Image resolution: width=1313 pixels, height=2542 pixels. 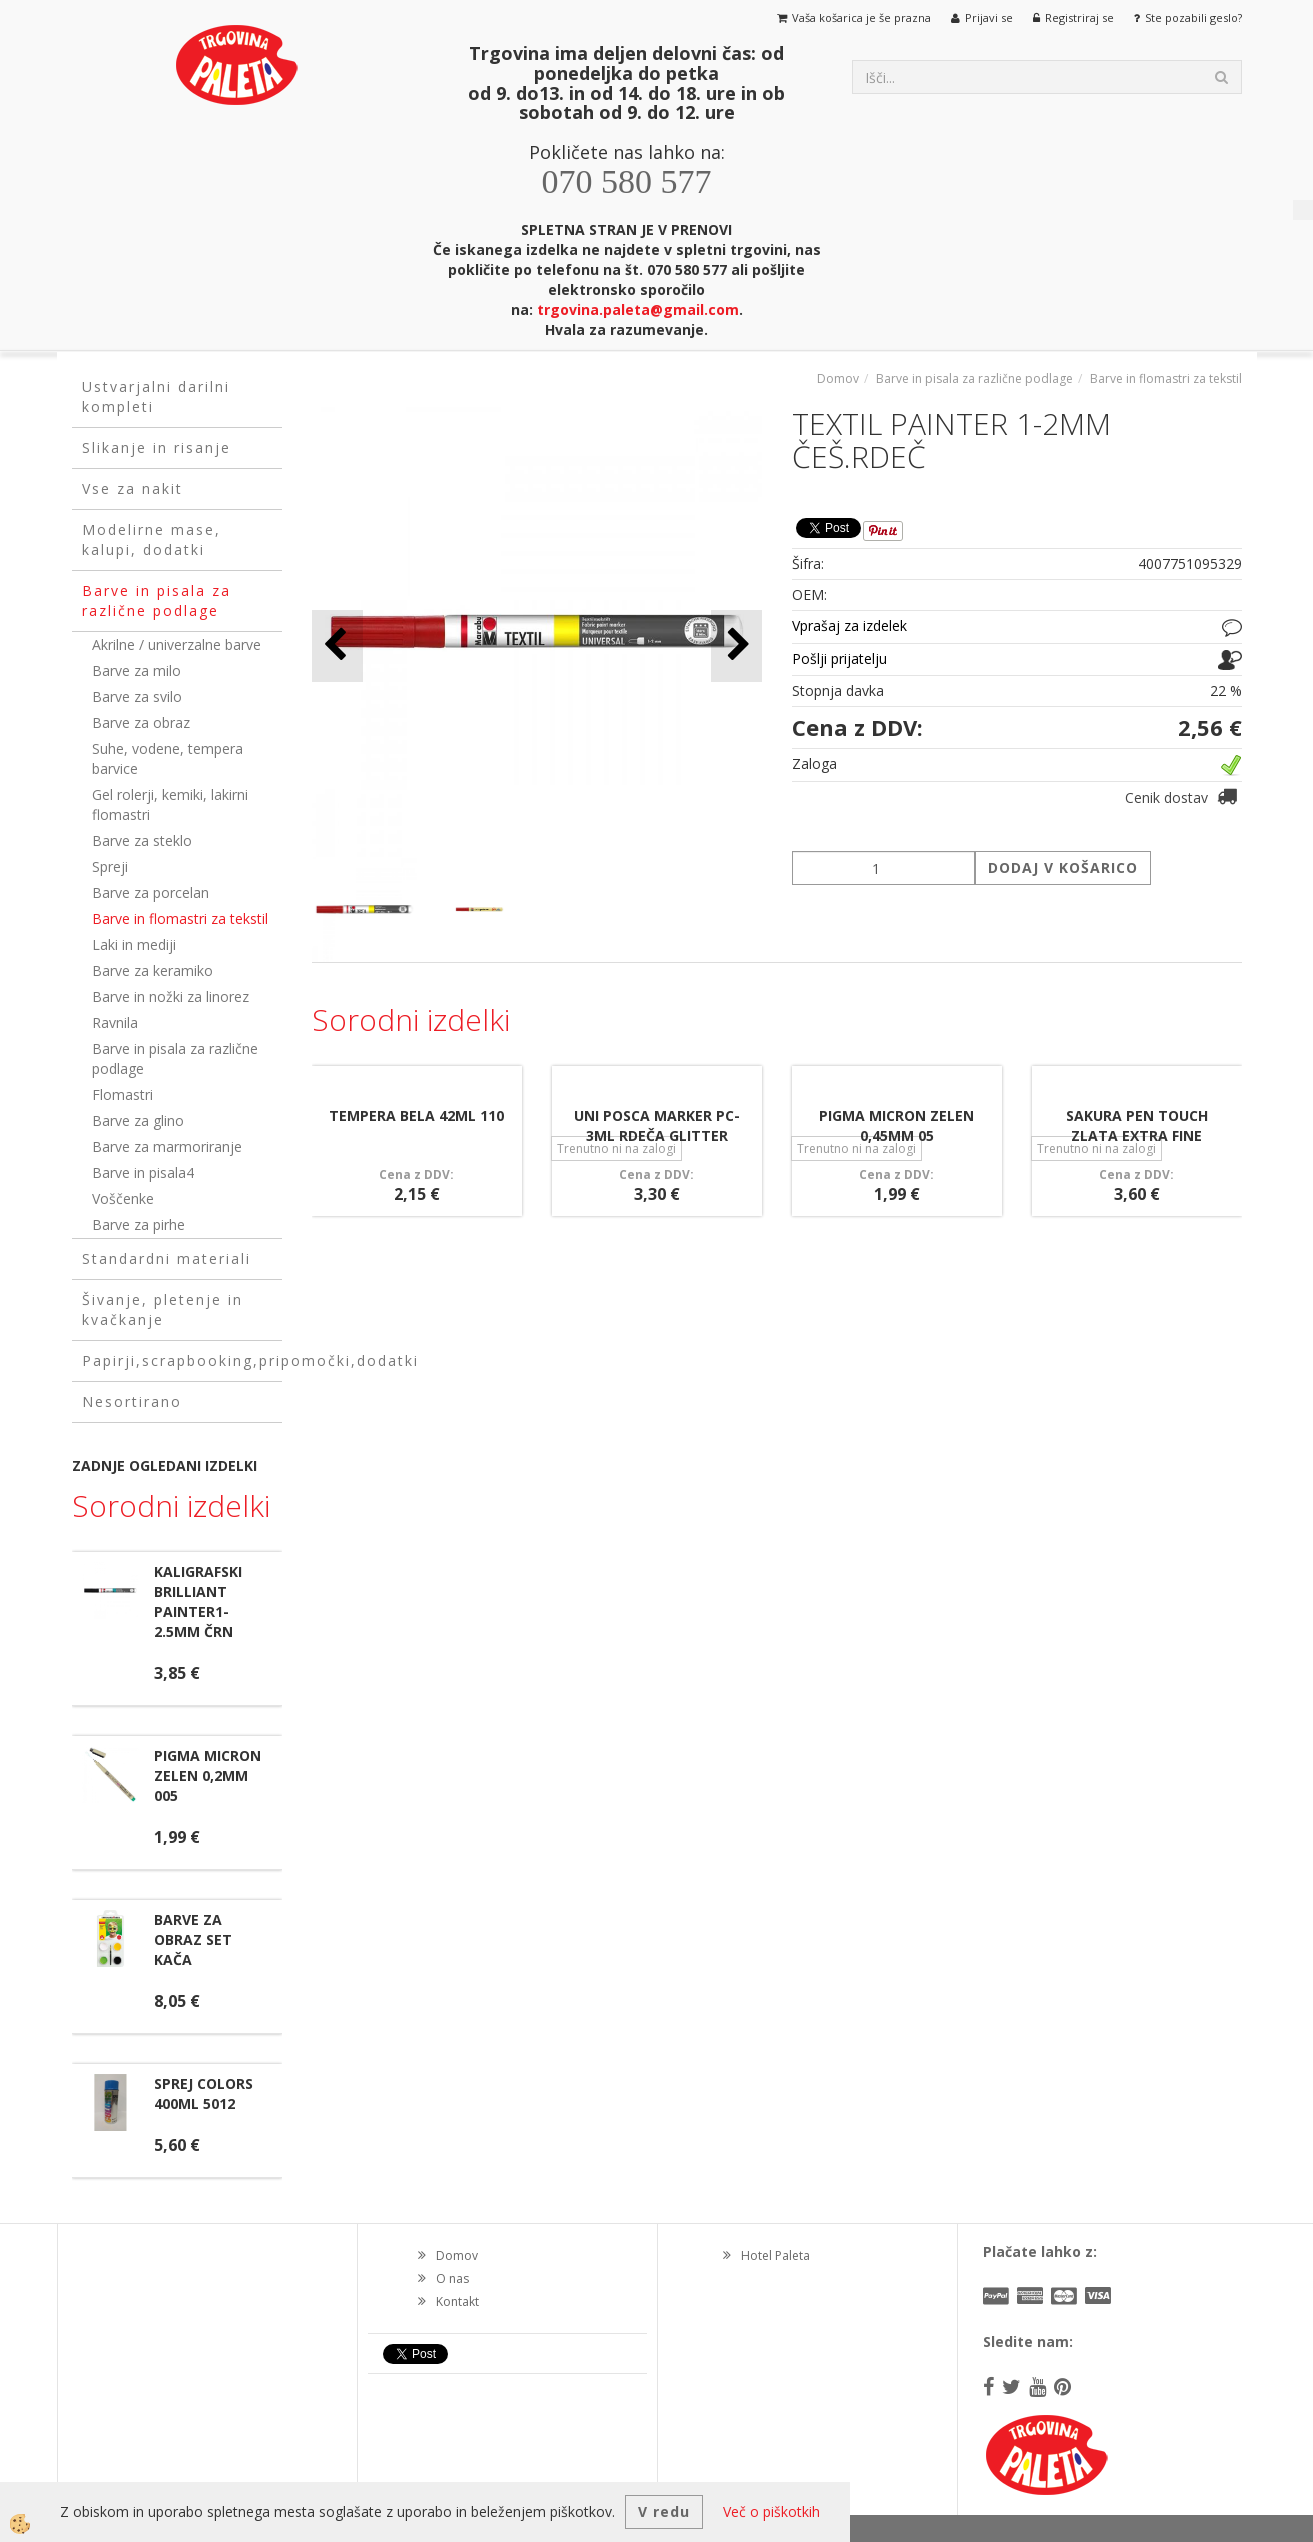 What do you see at coordinates (170, 996) in the screenshot?
I see `Barve in nožki za linorez` at bounding box center [170, 996].